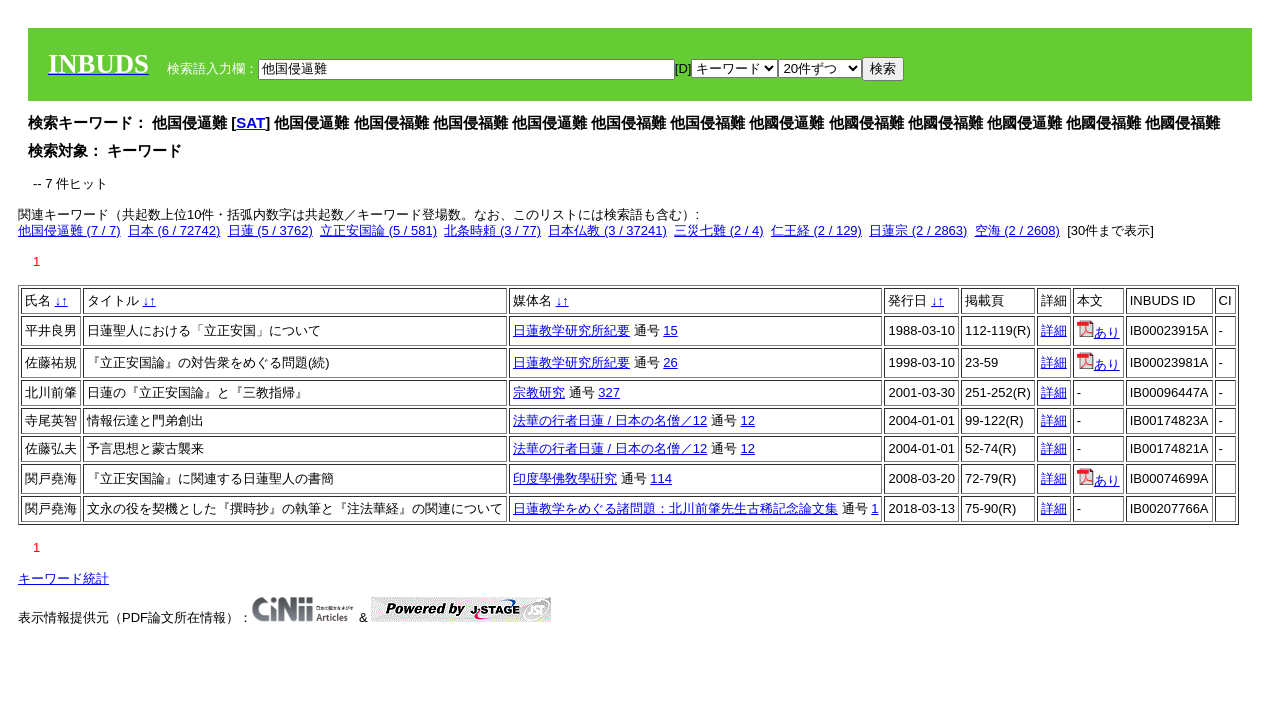 The image size is (1280, 720). I want to click on 日本仏教 (3 / 37241), so click(607, 230).